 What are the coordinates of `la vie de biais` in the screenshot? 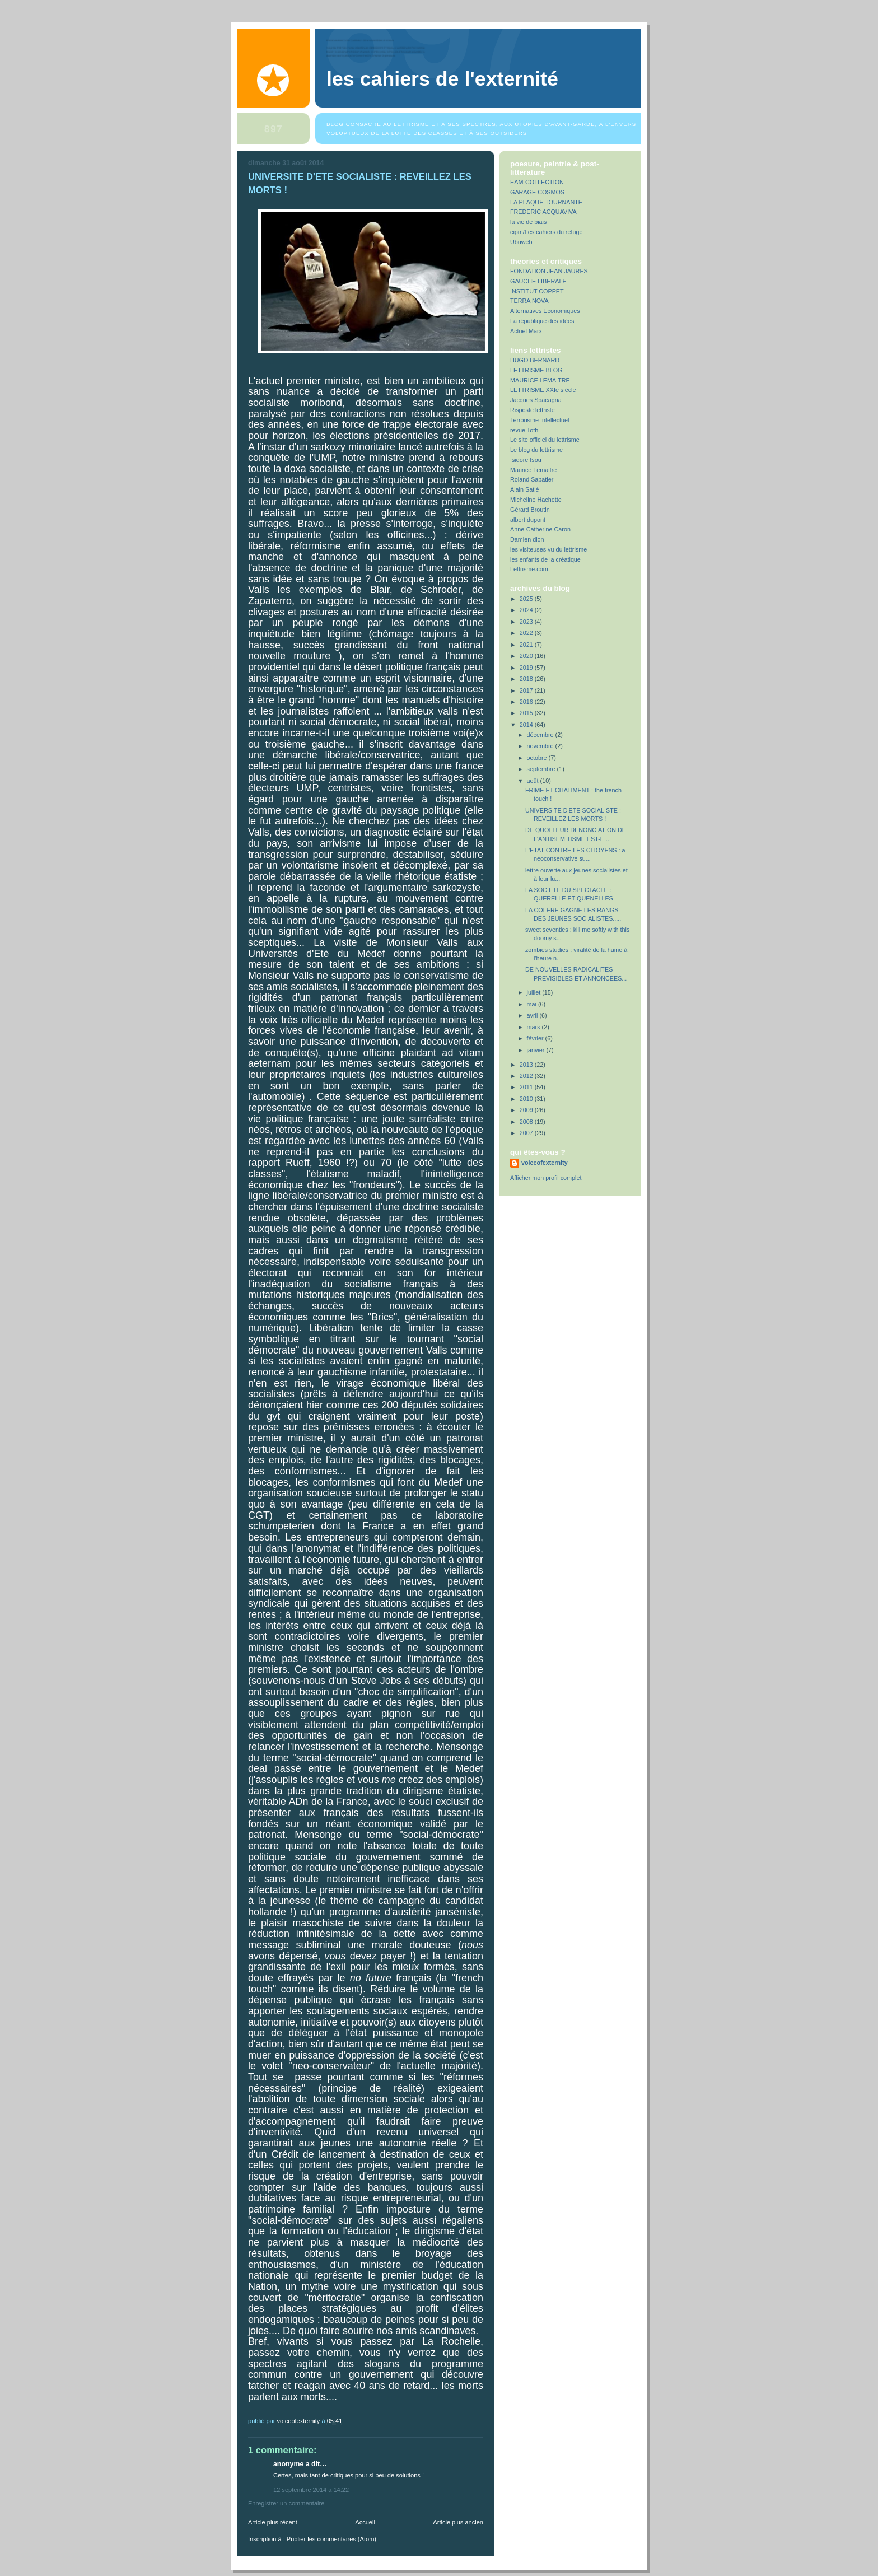 It's located at (528, 221).